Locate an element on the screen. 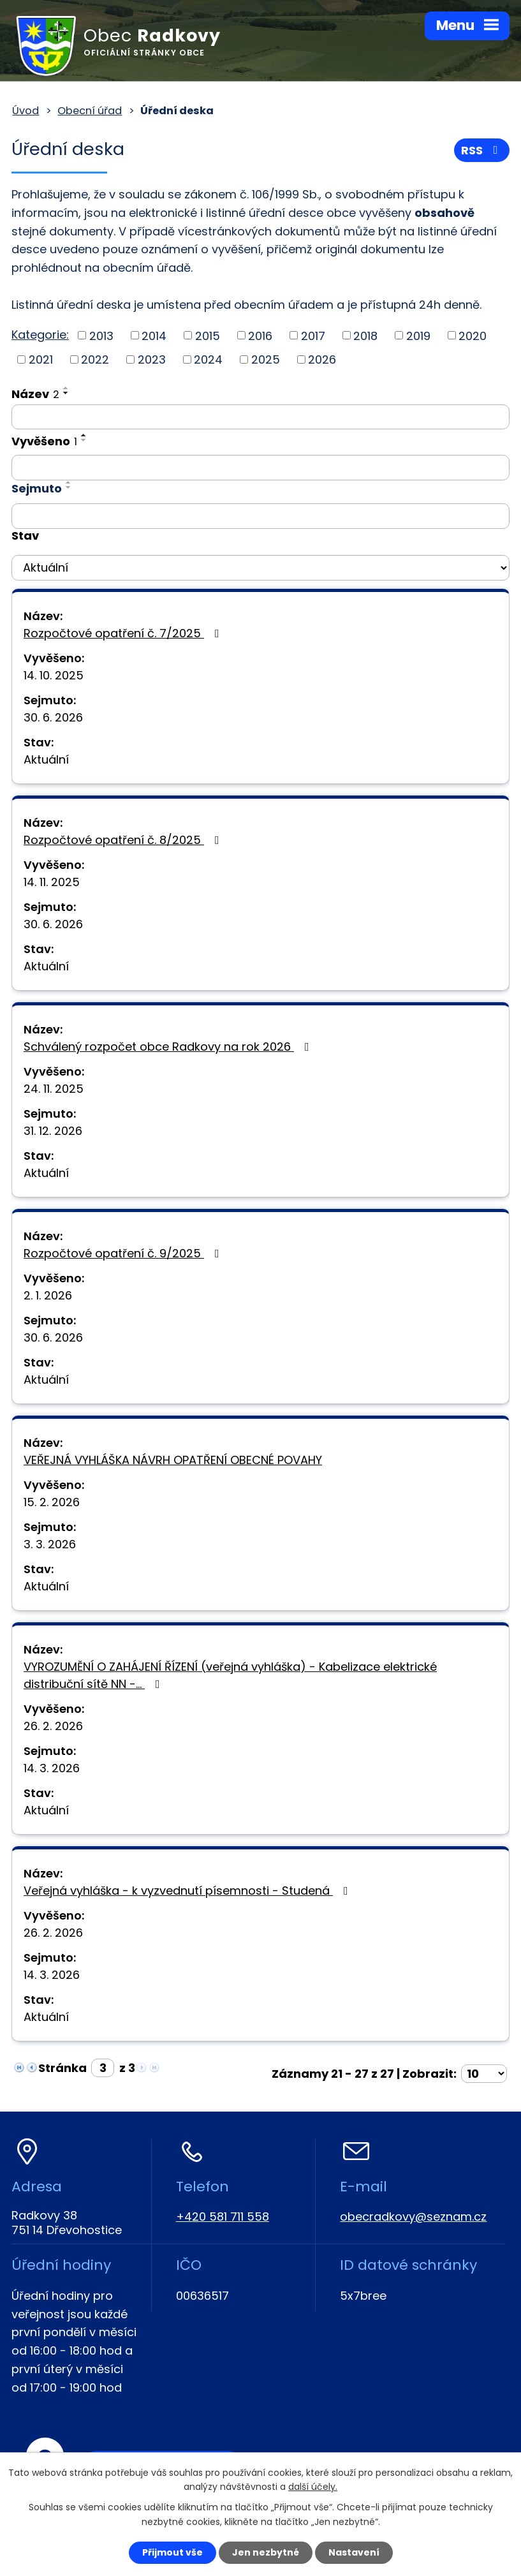 The width and height of the screenshot is (521, 2576). Úvod is located at coordinates (25, 110).